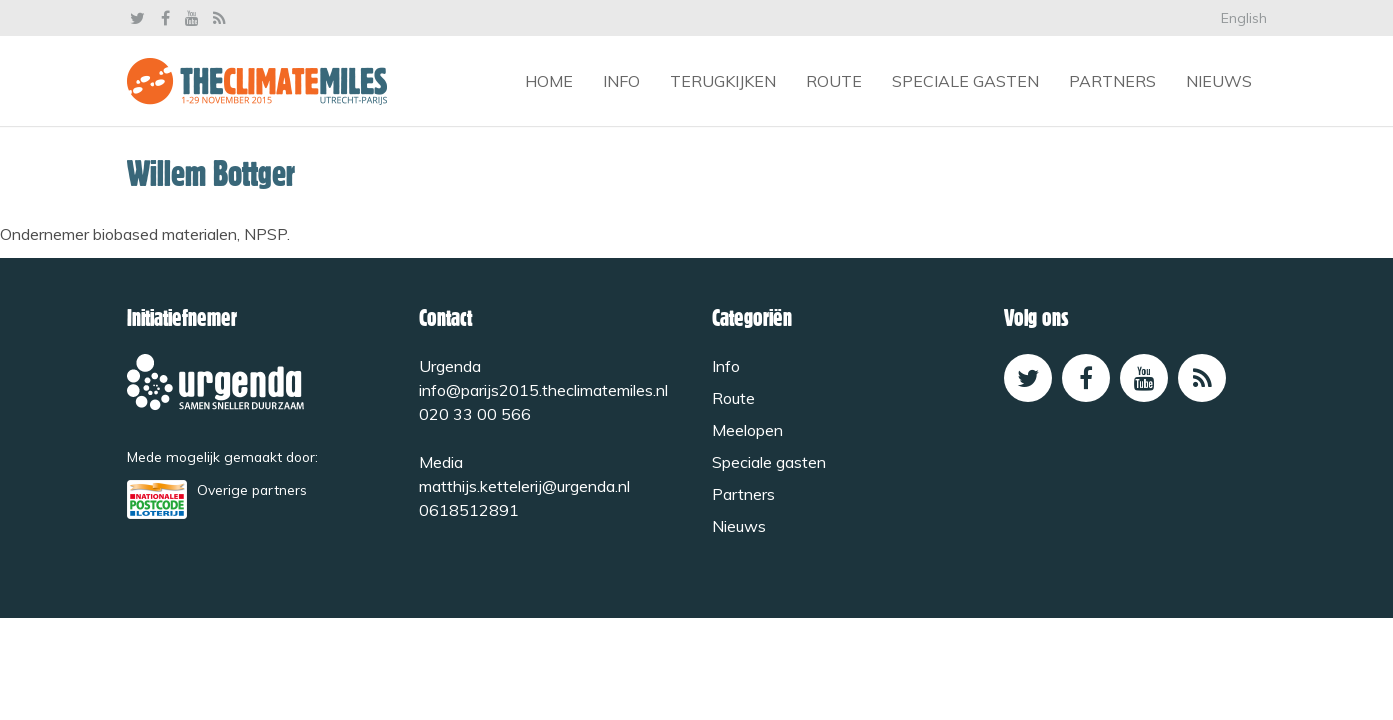 The image size is (1393, 720). What do you see at coordinates (747, 430) in the screenshot?
I see `Meelopen` at bounding box center [747, 430].